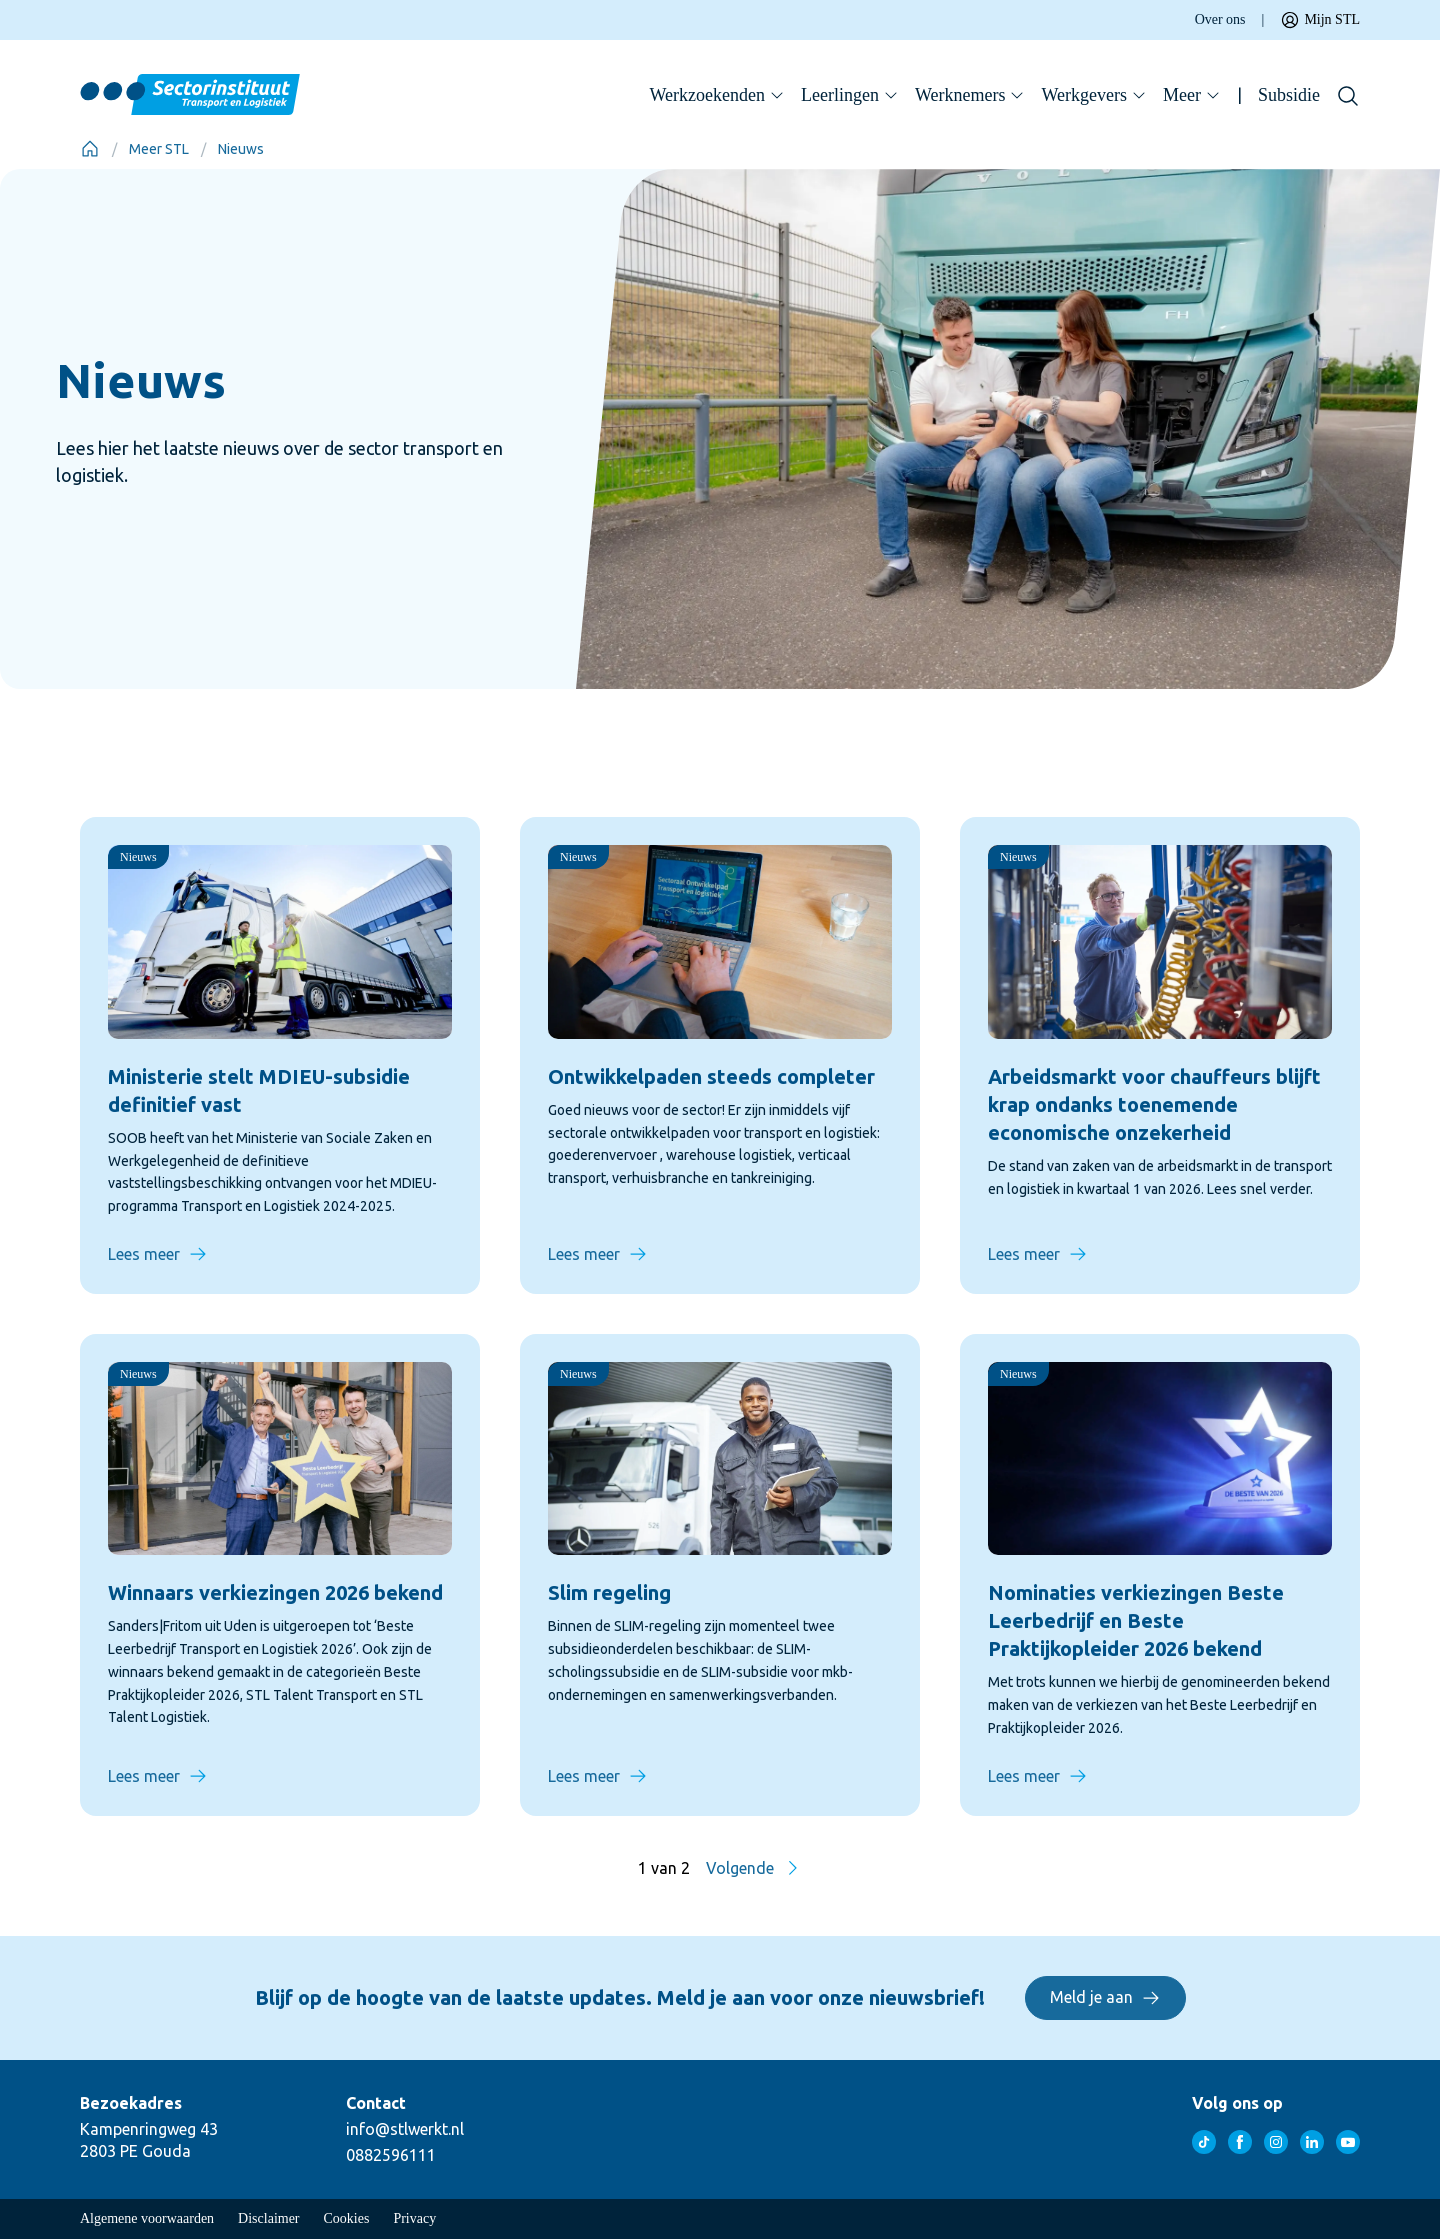 The height and width of the screenshot is (2239, 1440). Describe the element at coordinates (1320, 20) in the screenshot. I see `Mijn STL` at that location.